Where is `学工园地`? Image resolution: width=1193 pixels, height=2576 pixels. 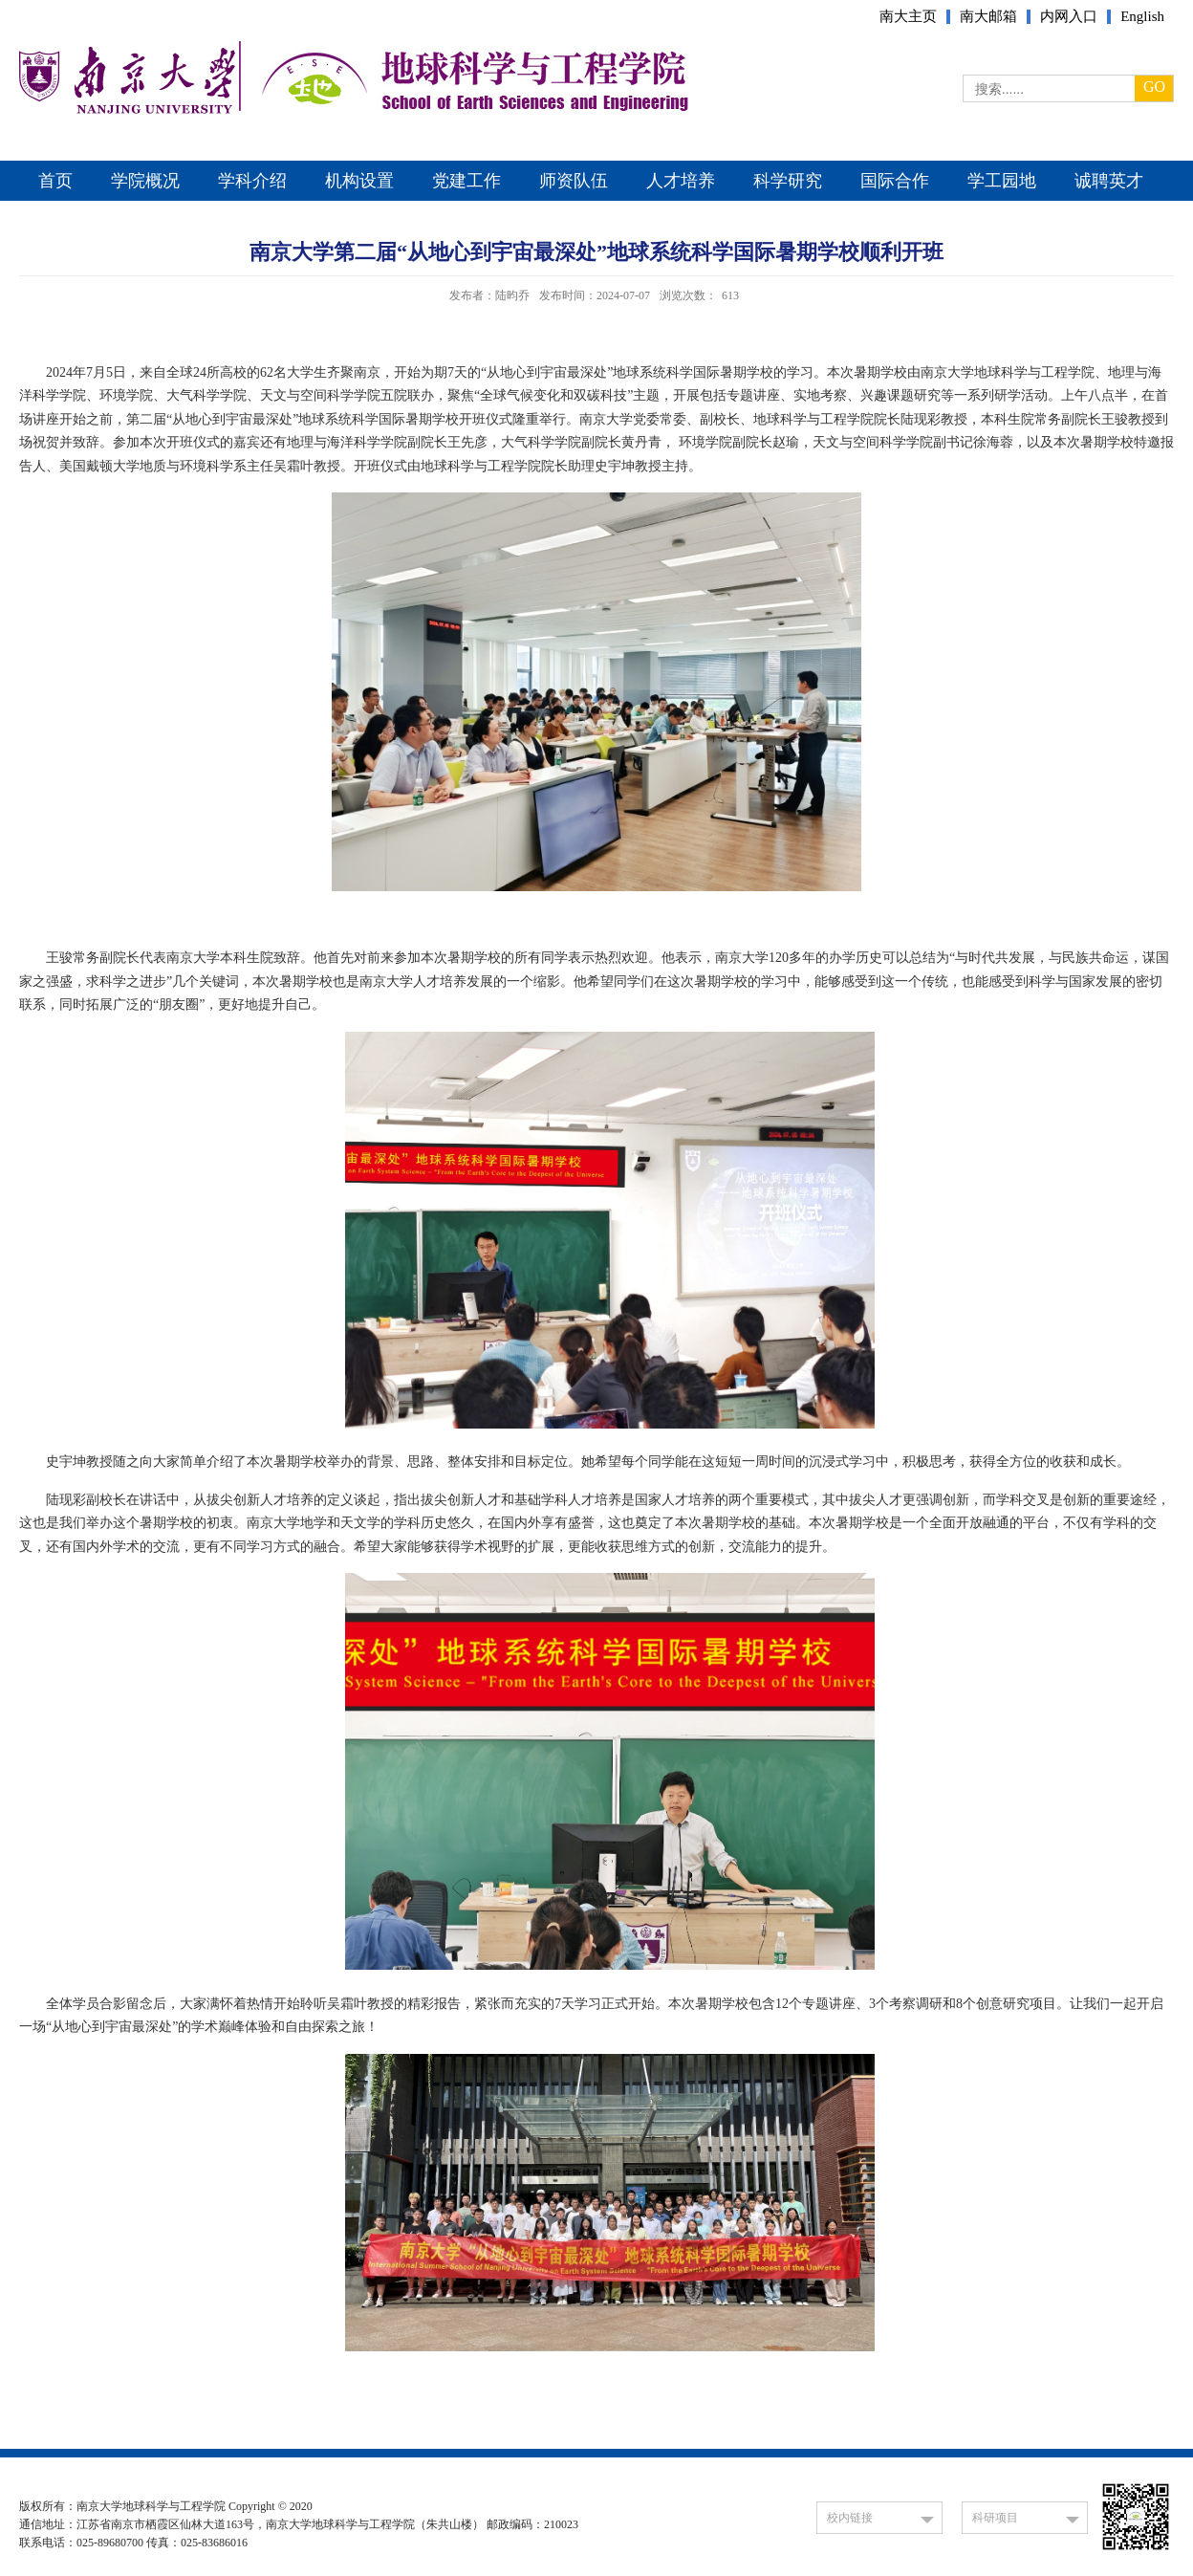
学工园地 is located at coordinates (1001, 180).